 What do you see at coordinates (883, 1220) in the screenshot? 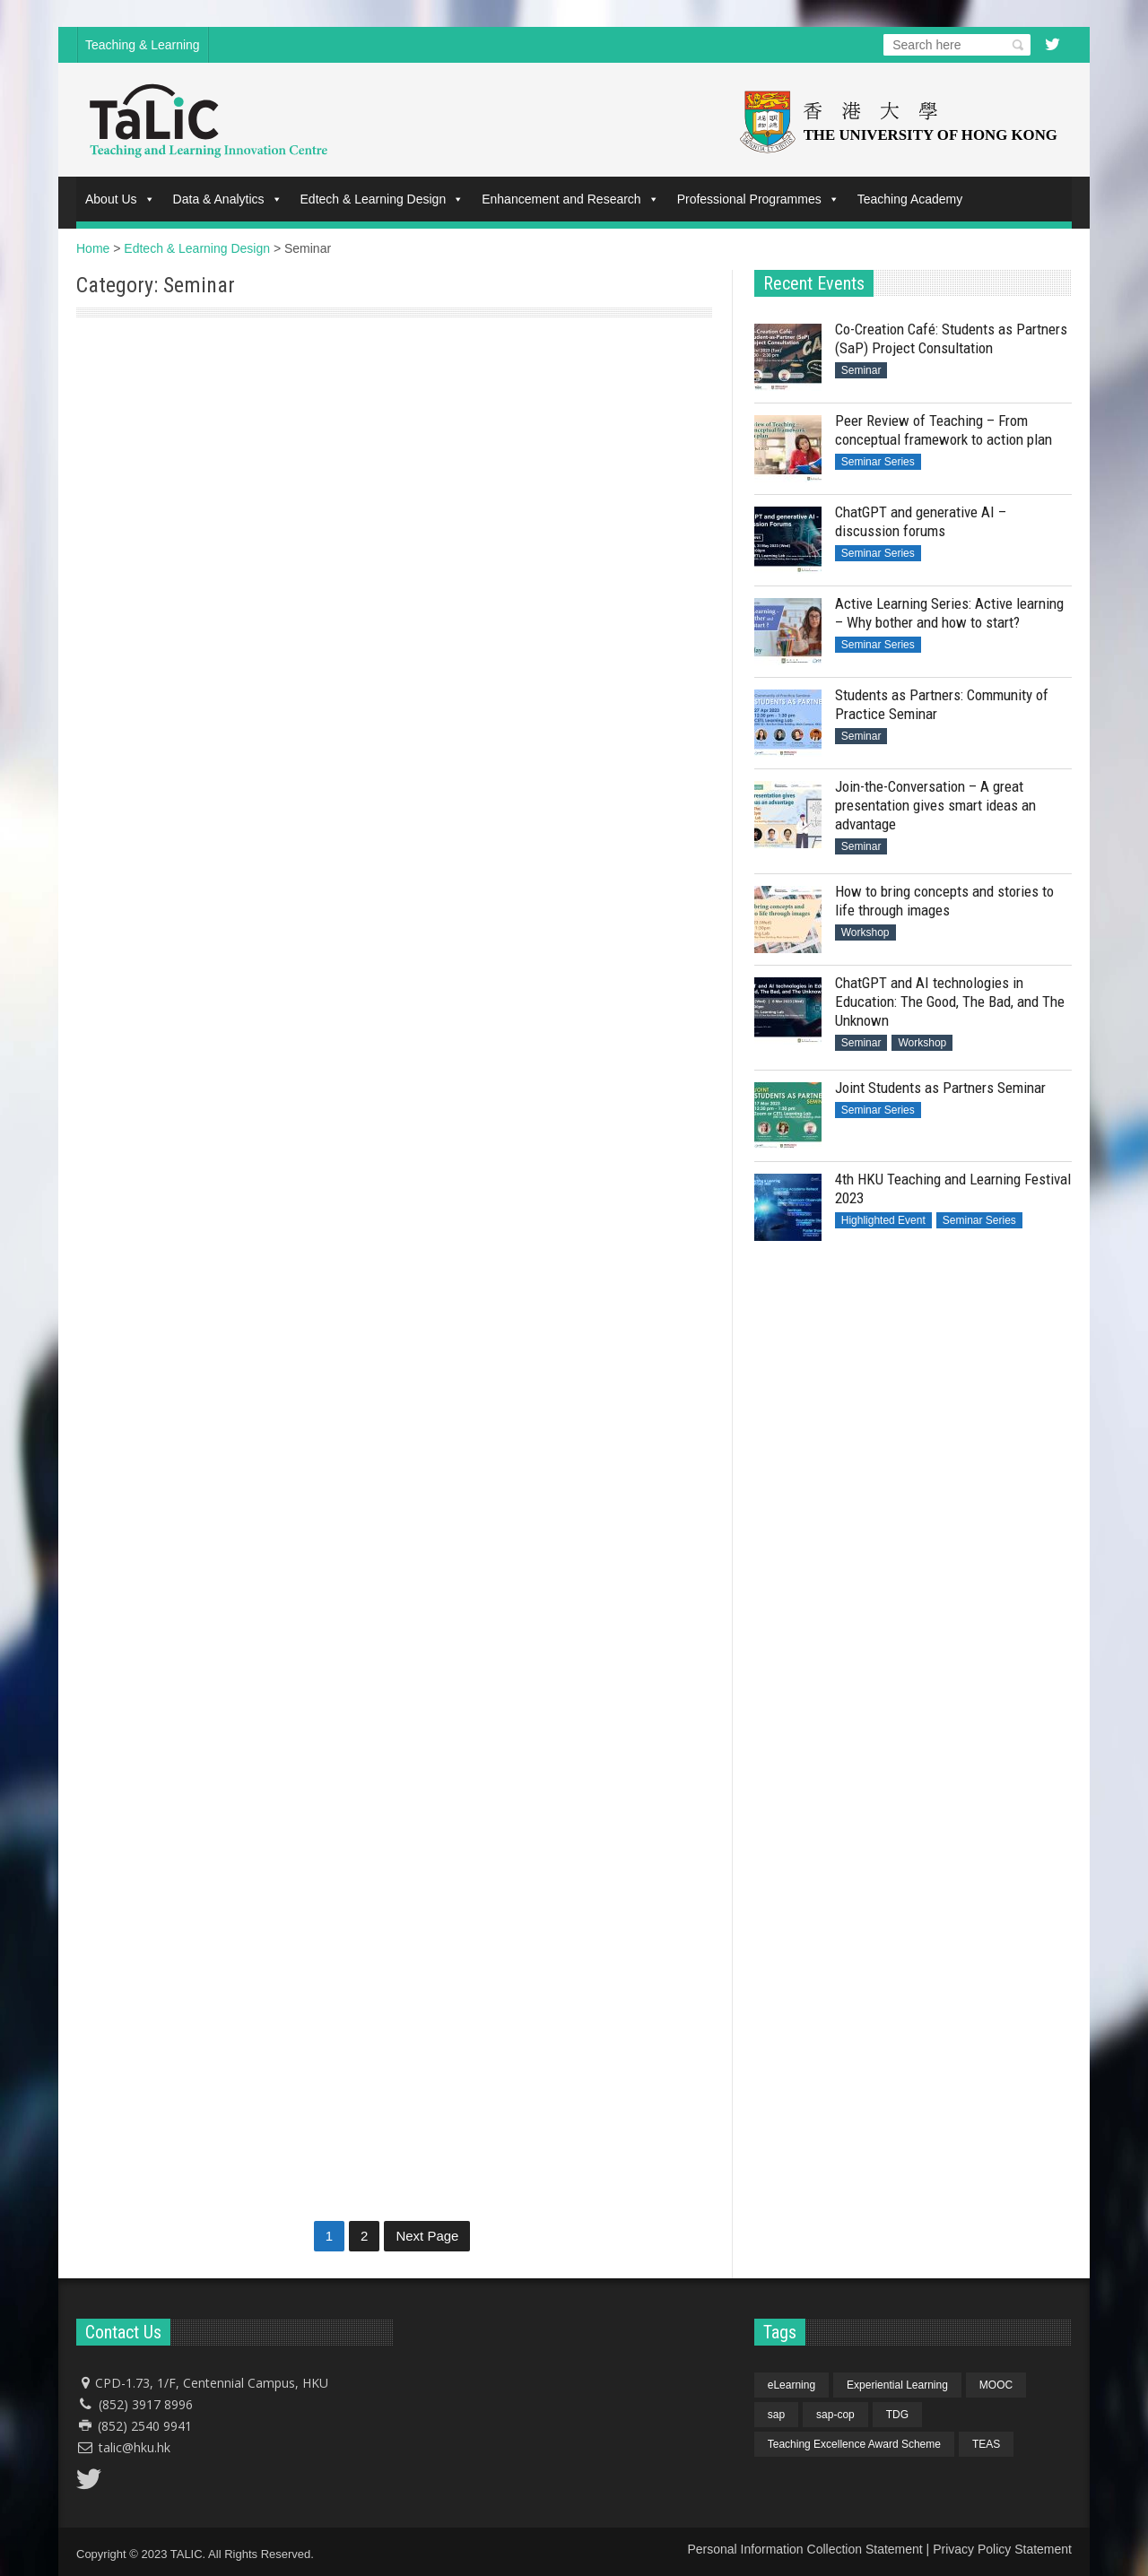
I see `Highlighted Event` at bounding box center [883, 1220].